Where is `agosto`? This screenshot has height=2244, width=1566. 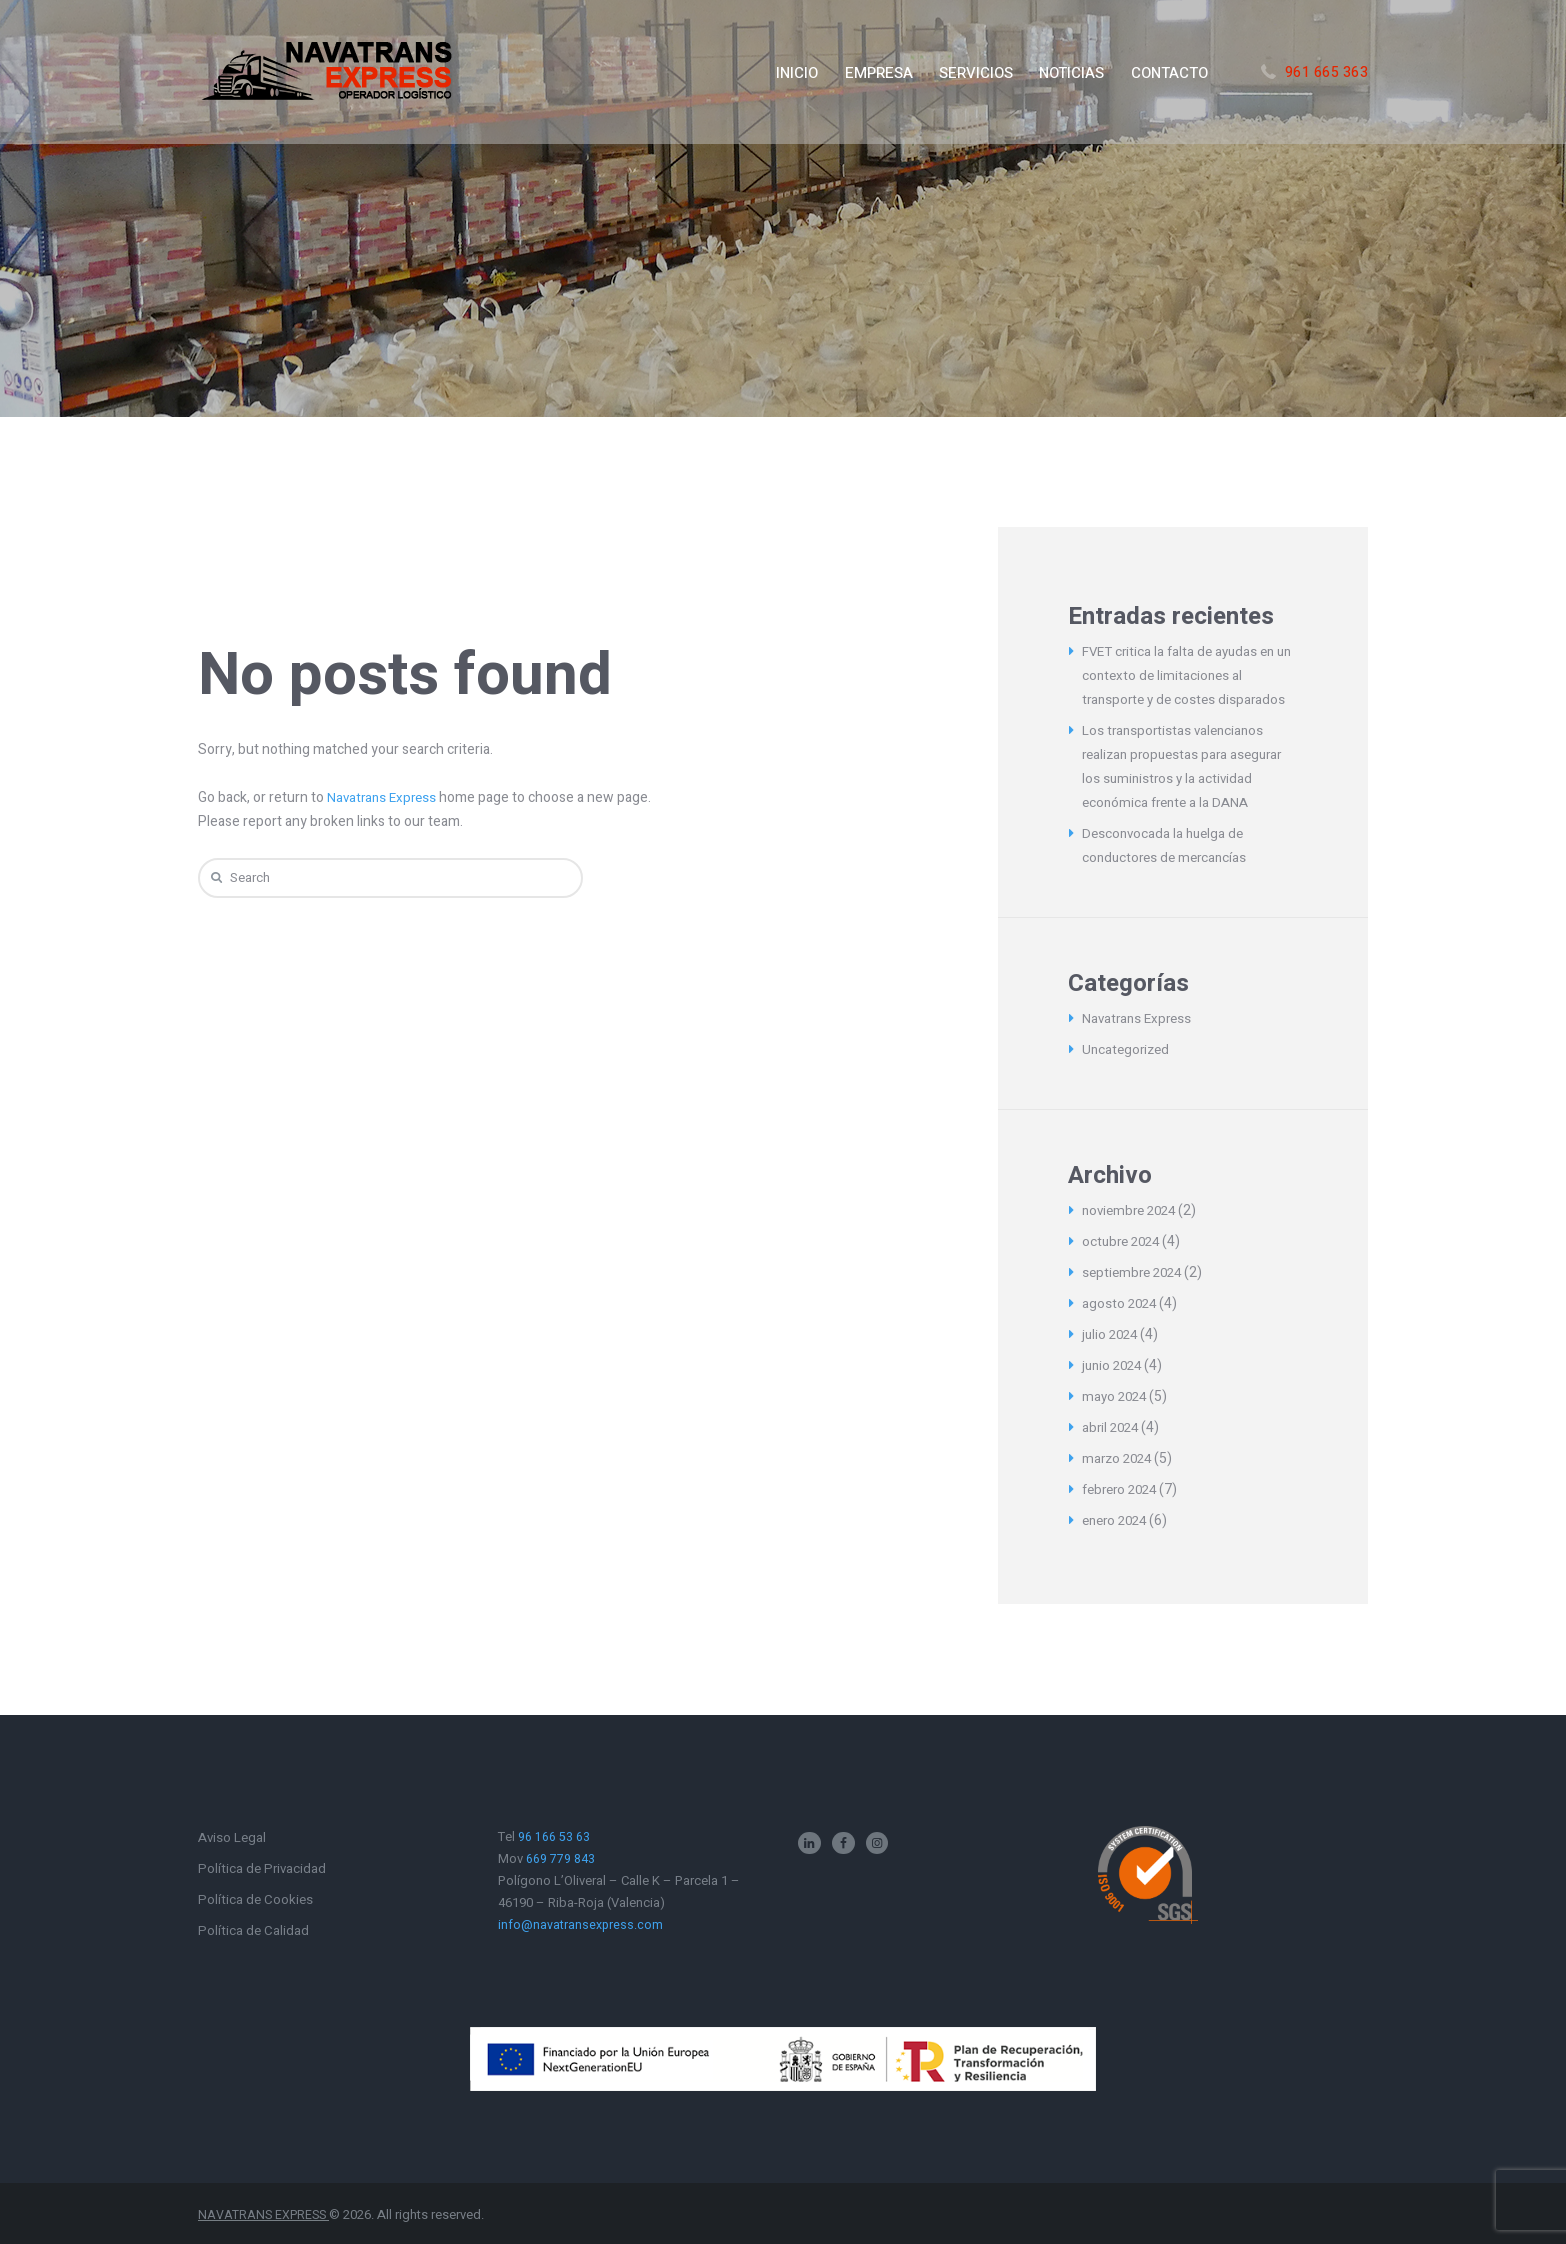 agosto is located at coordinates (1121, 1303).